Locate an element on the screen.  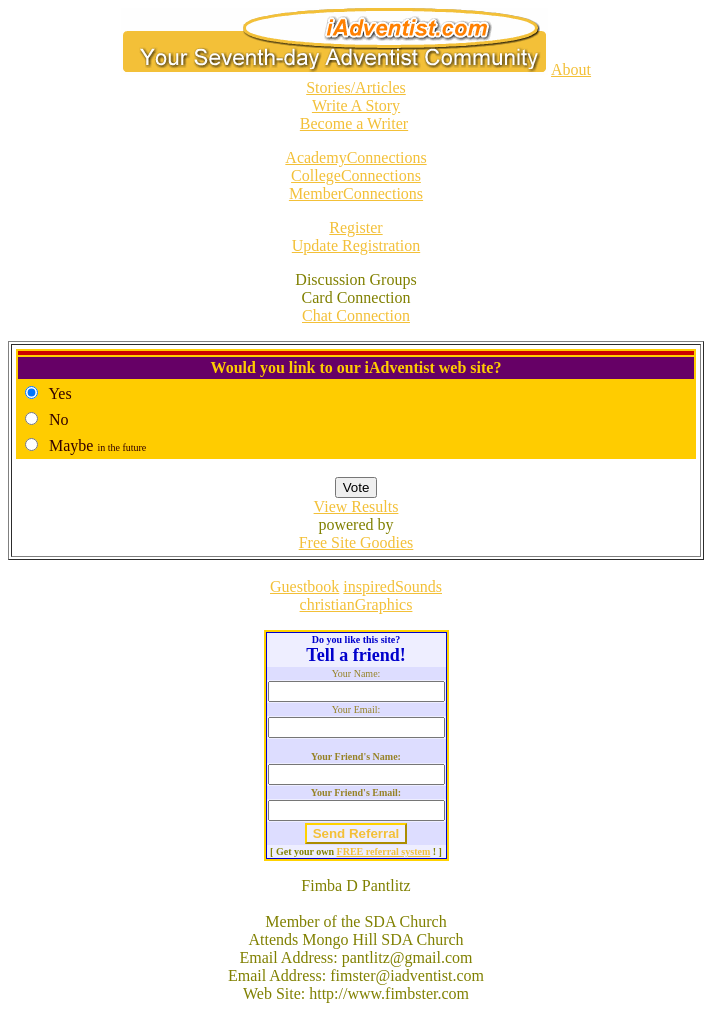
MemberConnections is located at coordinates (356, 193).